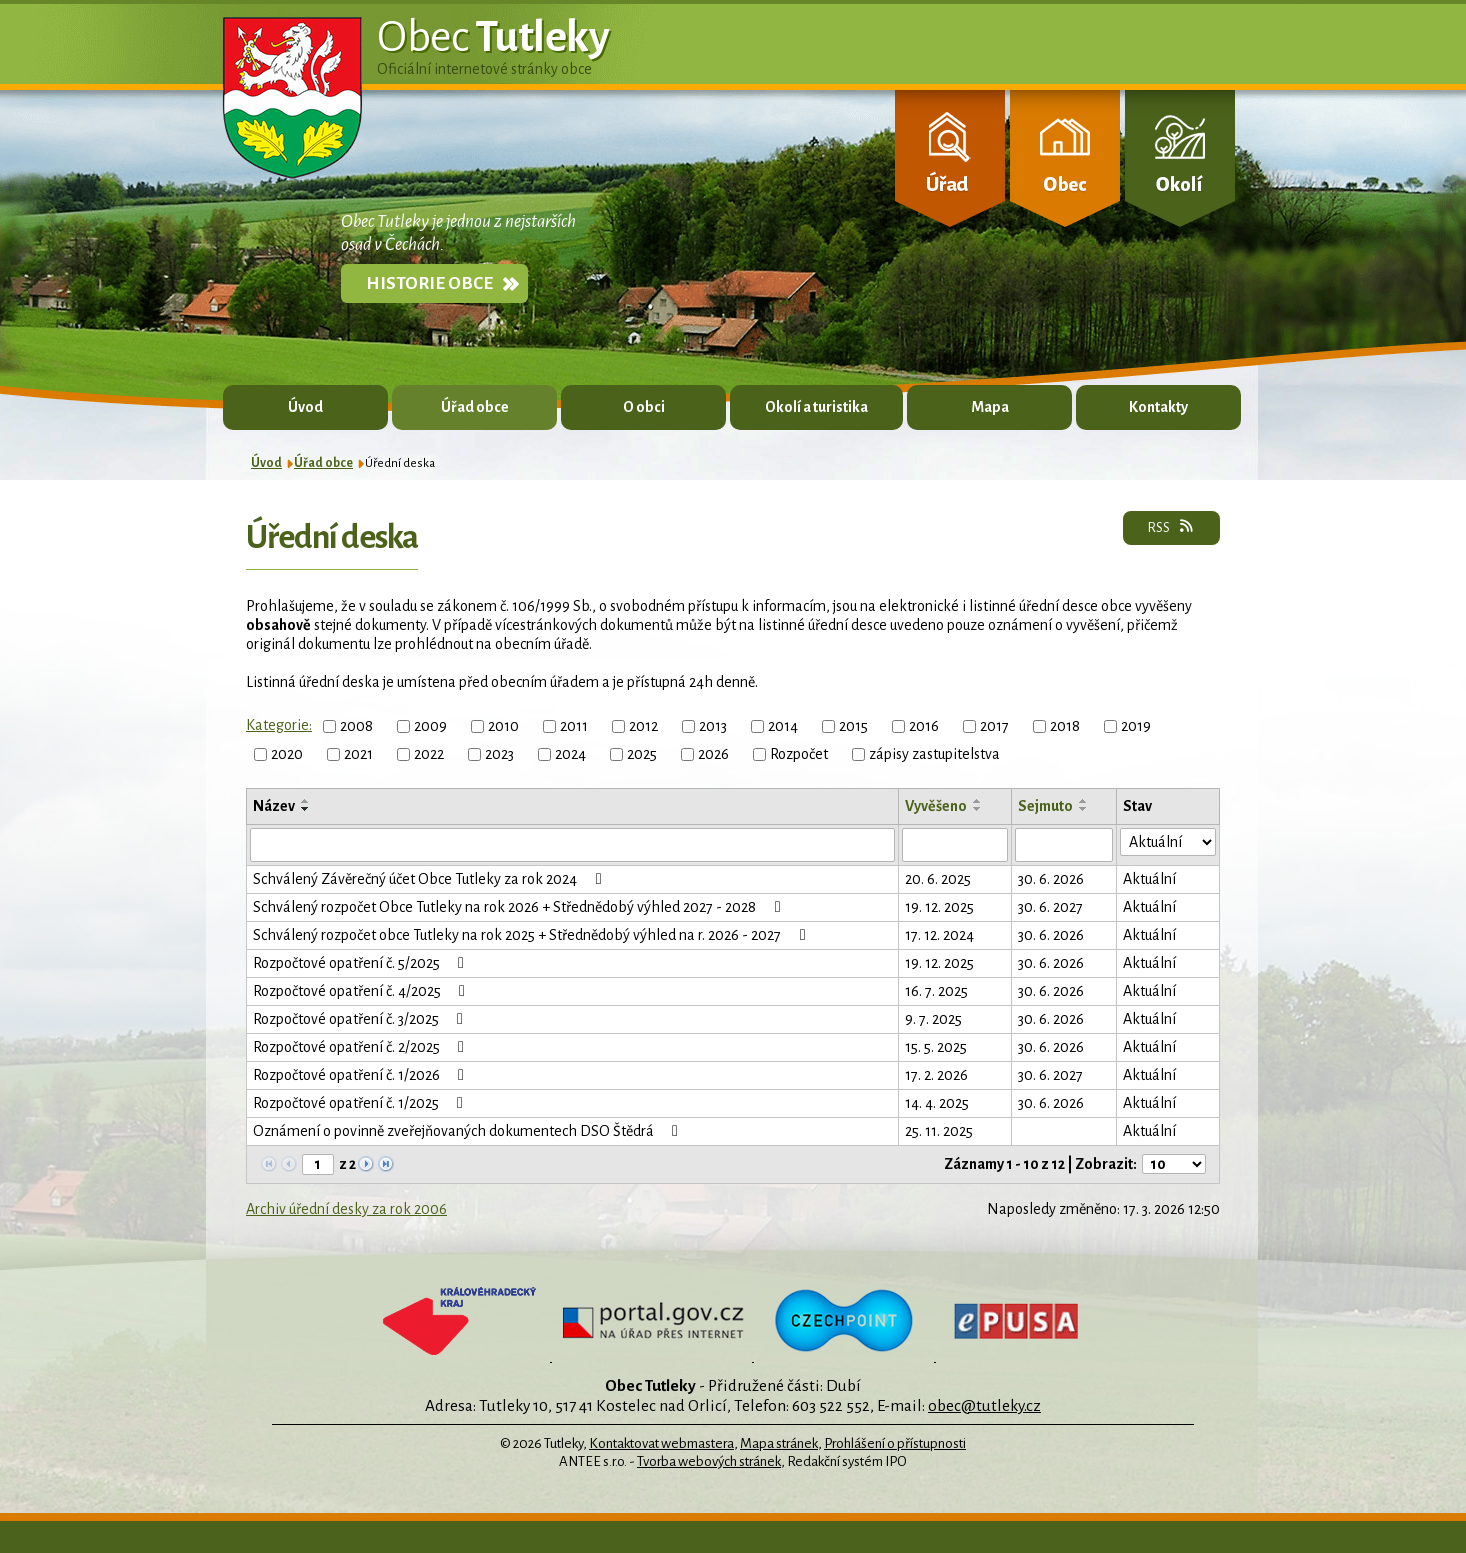  What do you see at coordinates (990, 407) in the screenshot?
I see `Mapa` at bounding box center [990, 407].